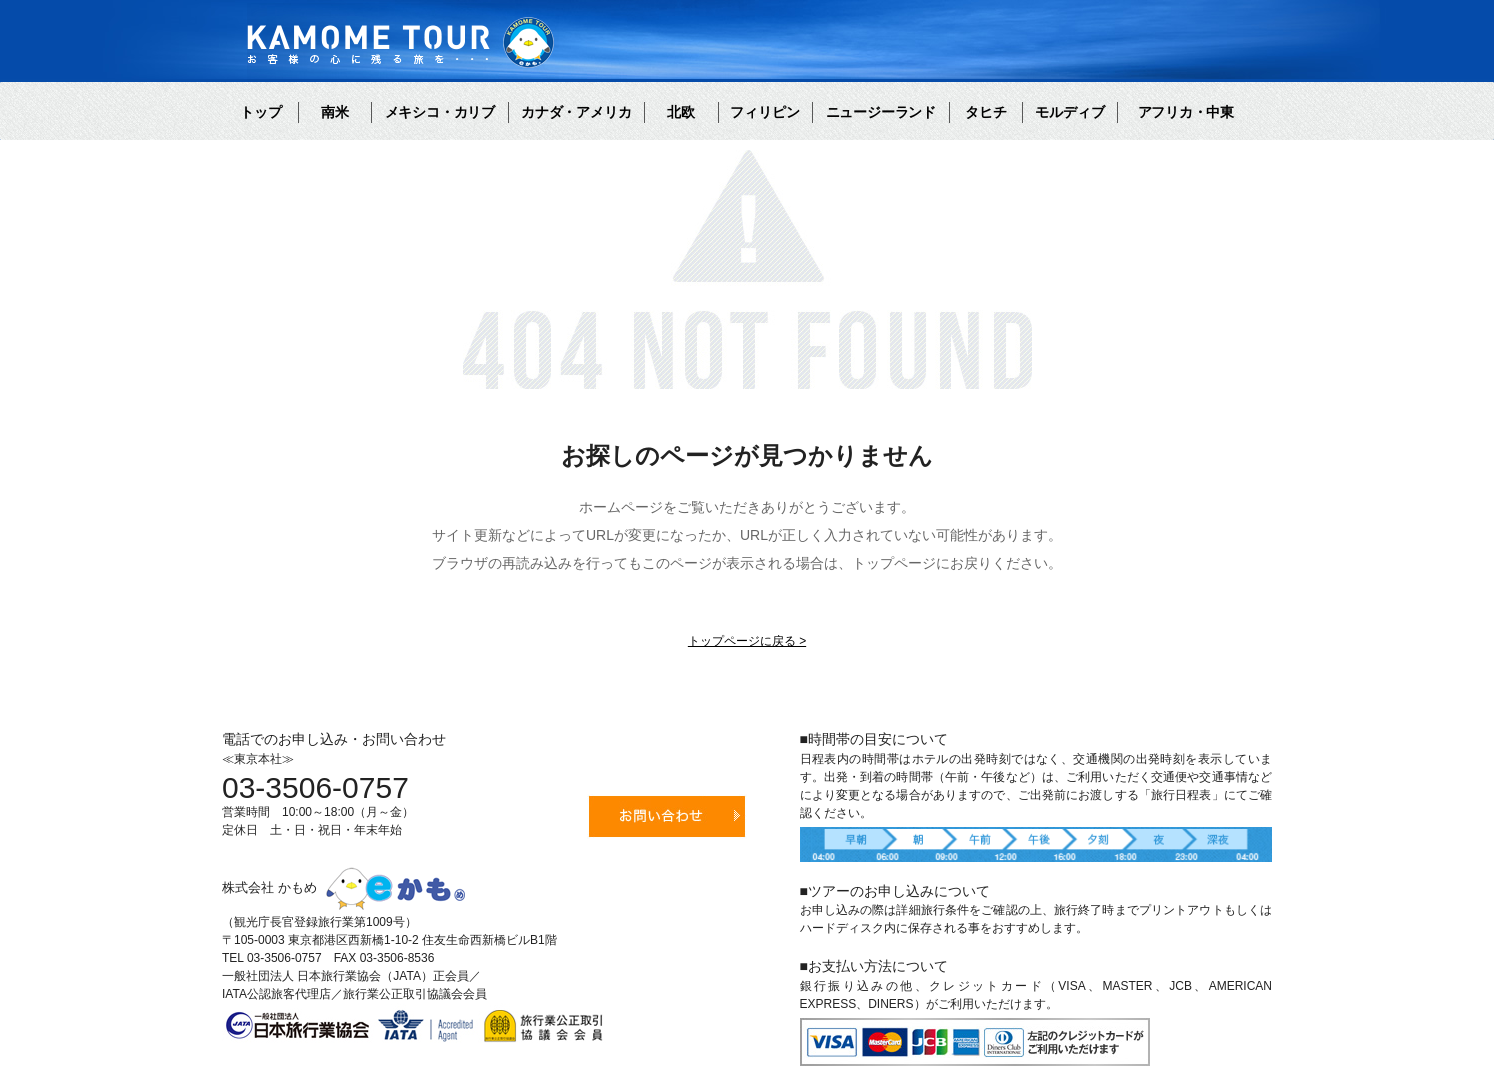 Image resolution: width=1494 pixels, height=1086 pixels. Describe the element at coordinates (1186, 112) in the screenshot. I see `アフリカ・中東` at that location.